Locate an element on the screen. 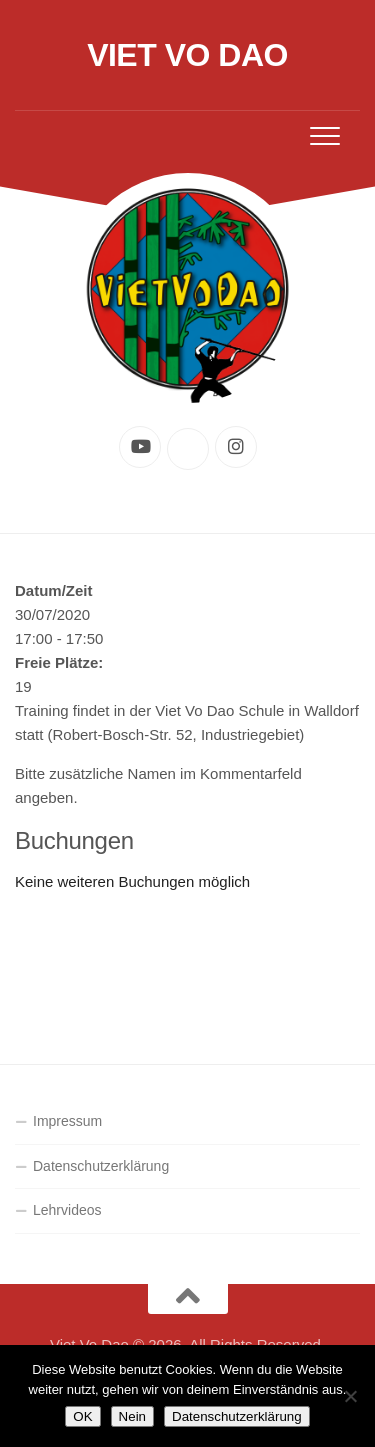  Impressum is located at coordinates (67, 1121).